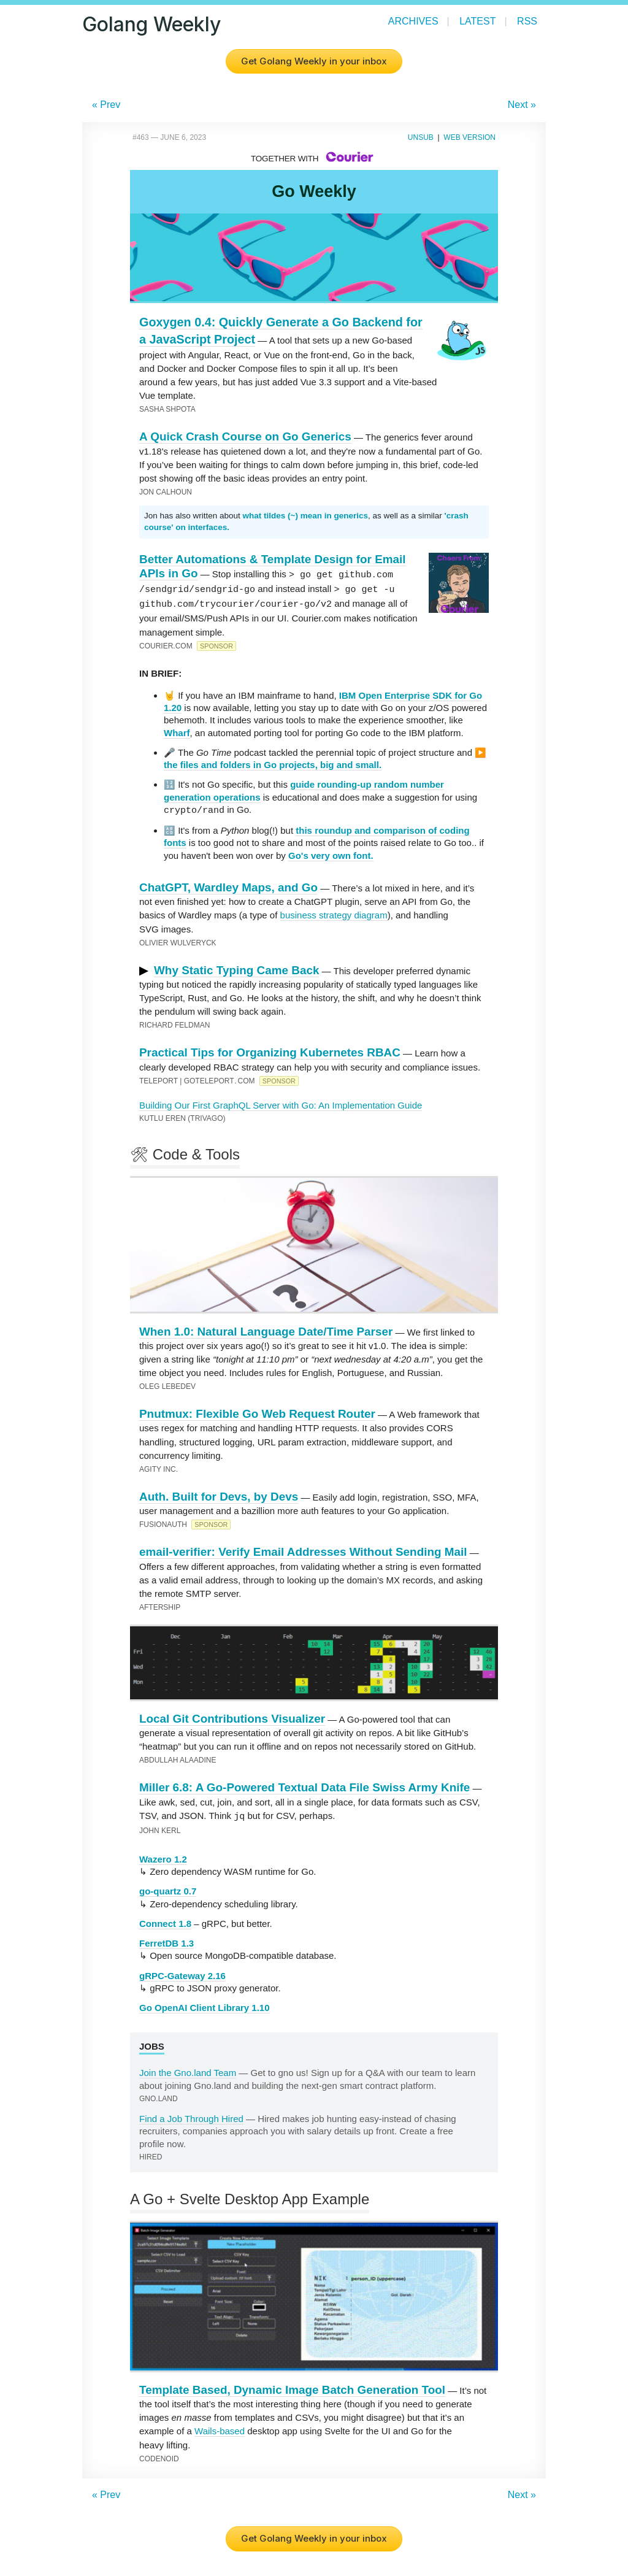 The image size is (628, 2576). What do you see at coordinates (280, 1102) in the screenshot?
I see `Building Our First GraphQL Server with Go: An Implementation Guide` at bounding box center [280, 1102].